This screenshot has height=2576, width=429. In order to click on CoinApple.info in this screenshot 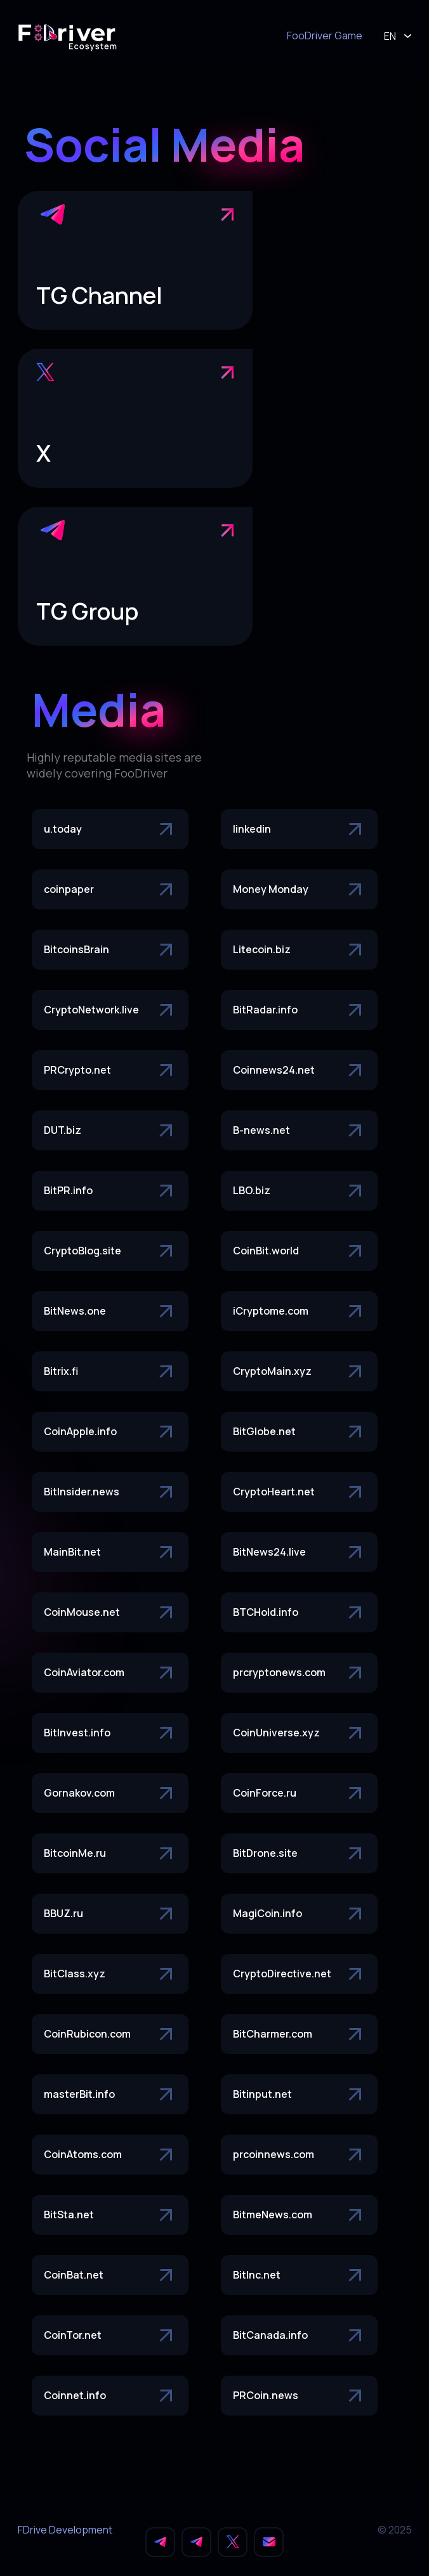, I will do `click(110, 1432)`.